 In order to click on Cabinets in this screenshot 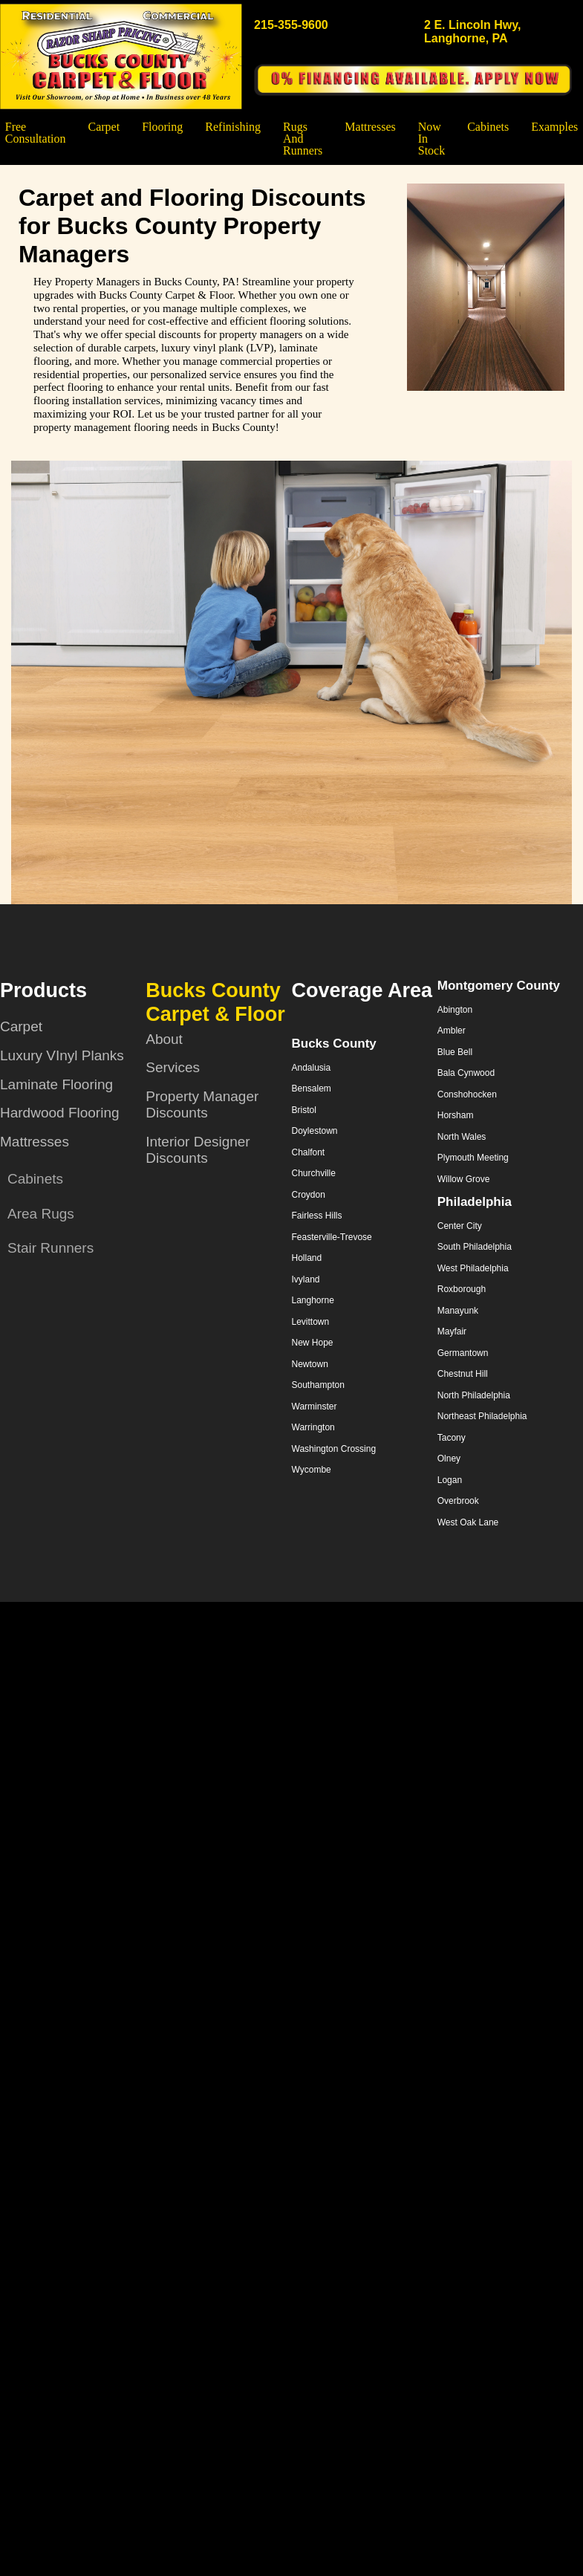, I will do `click(488, 126)`.